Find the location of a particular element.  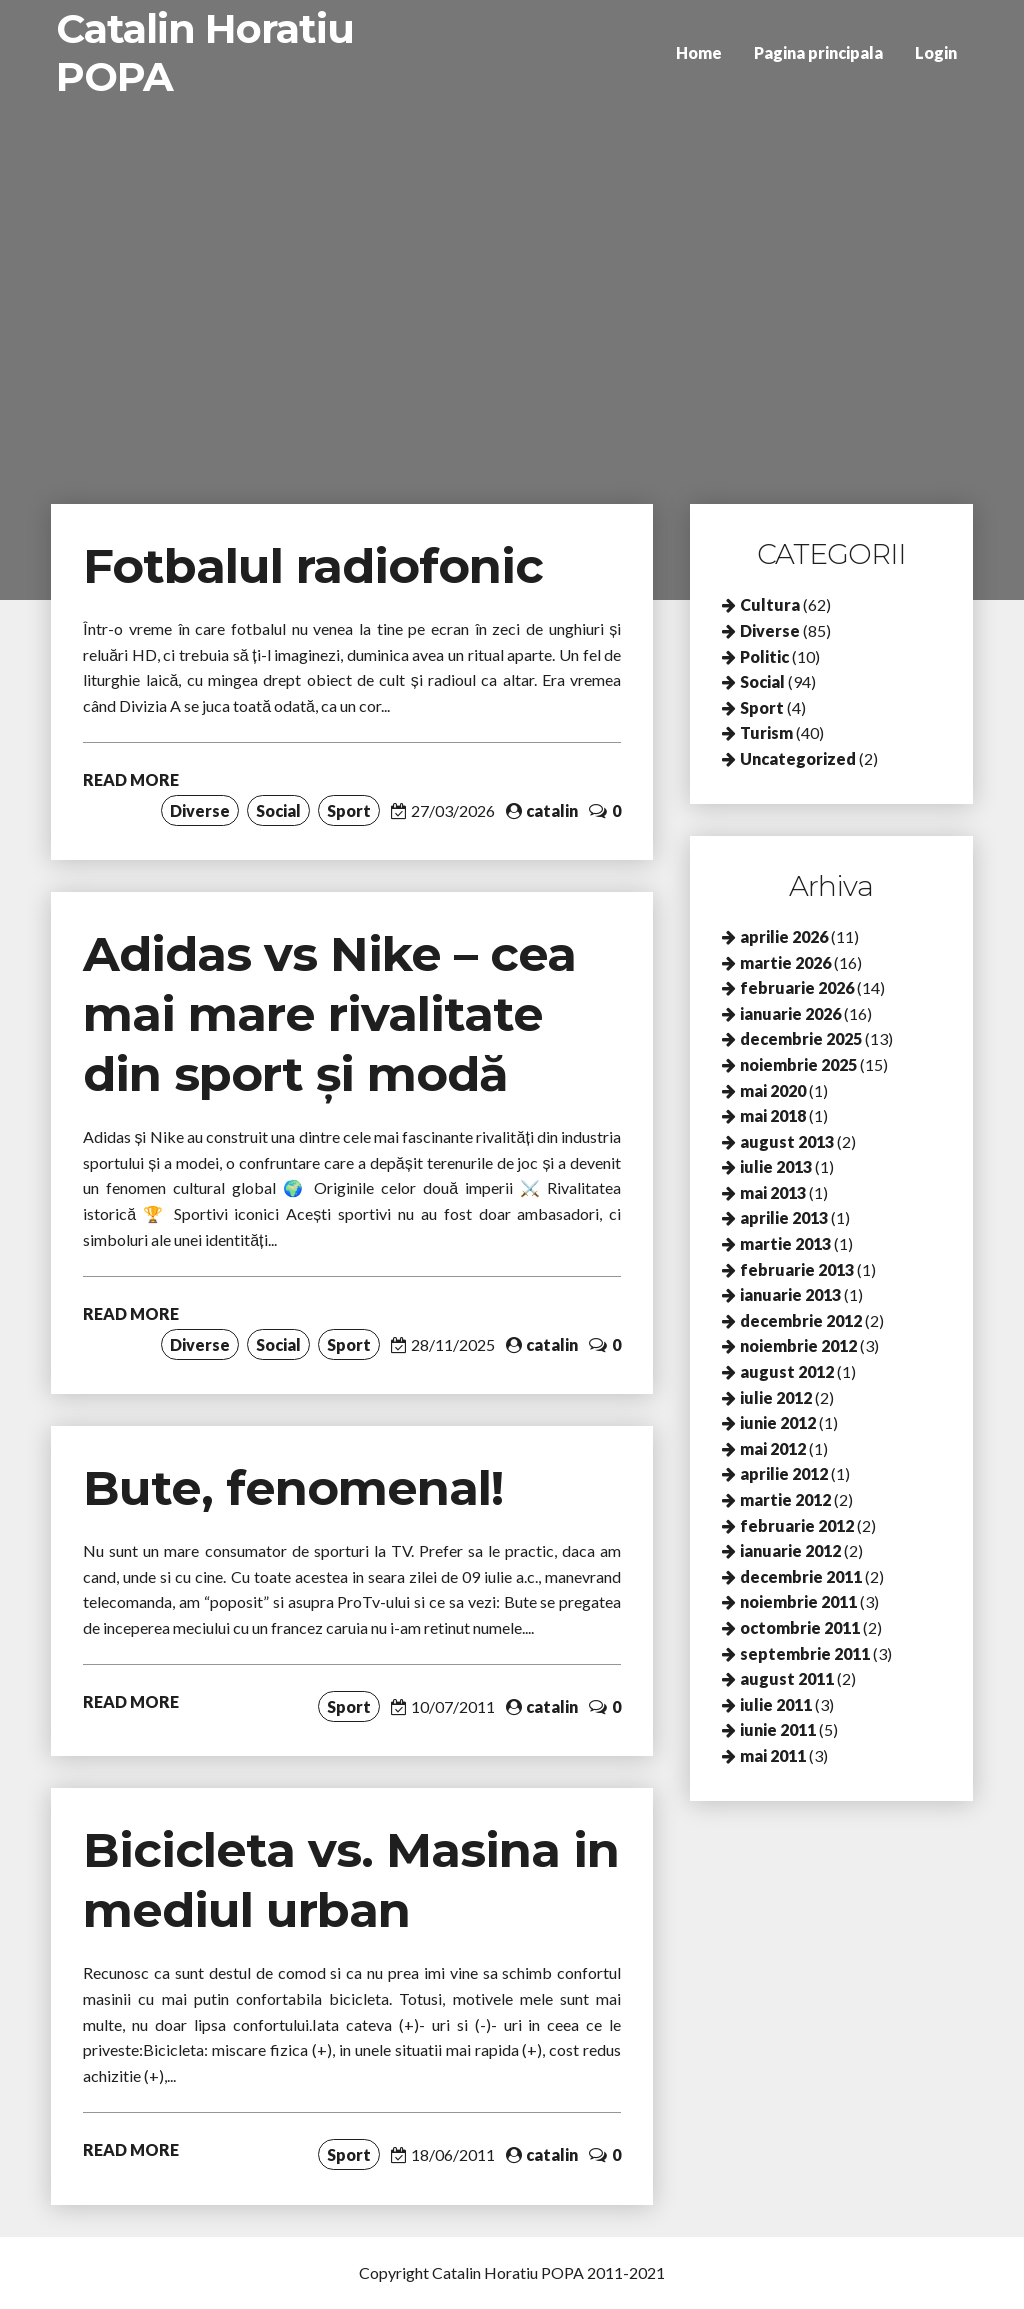

Pagina principala is located at coordinates (818, 52).